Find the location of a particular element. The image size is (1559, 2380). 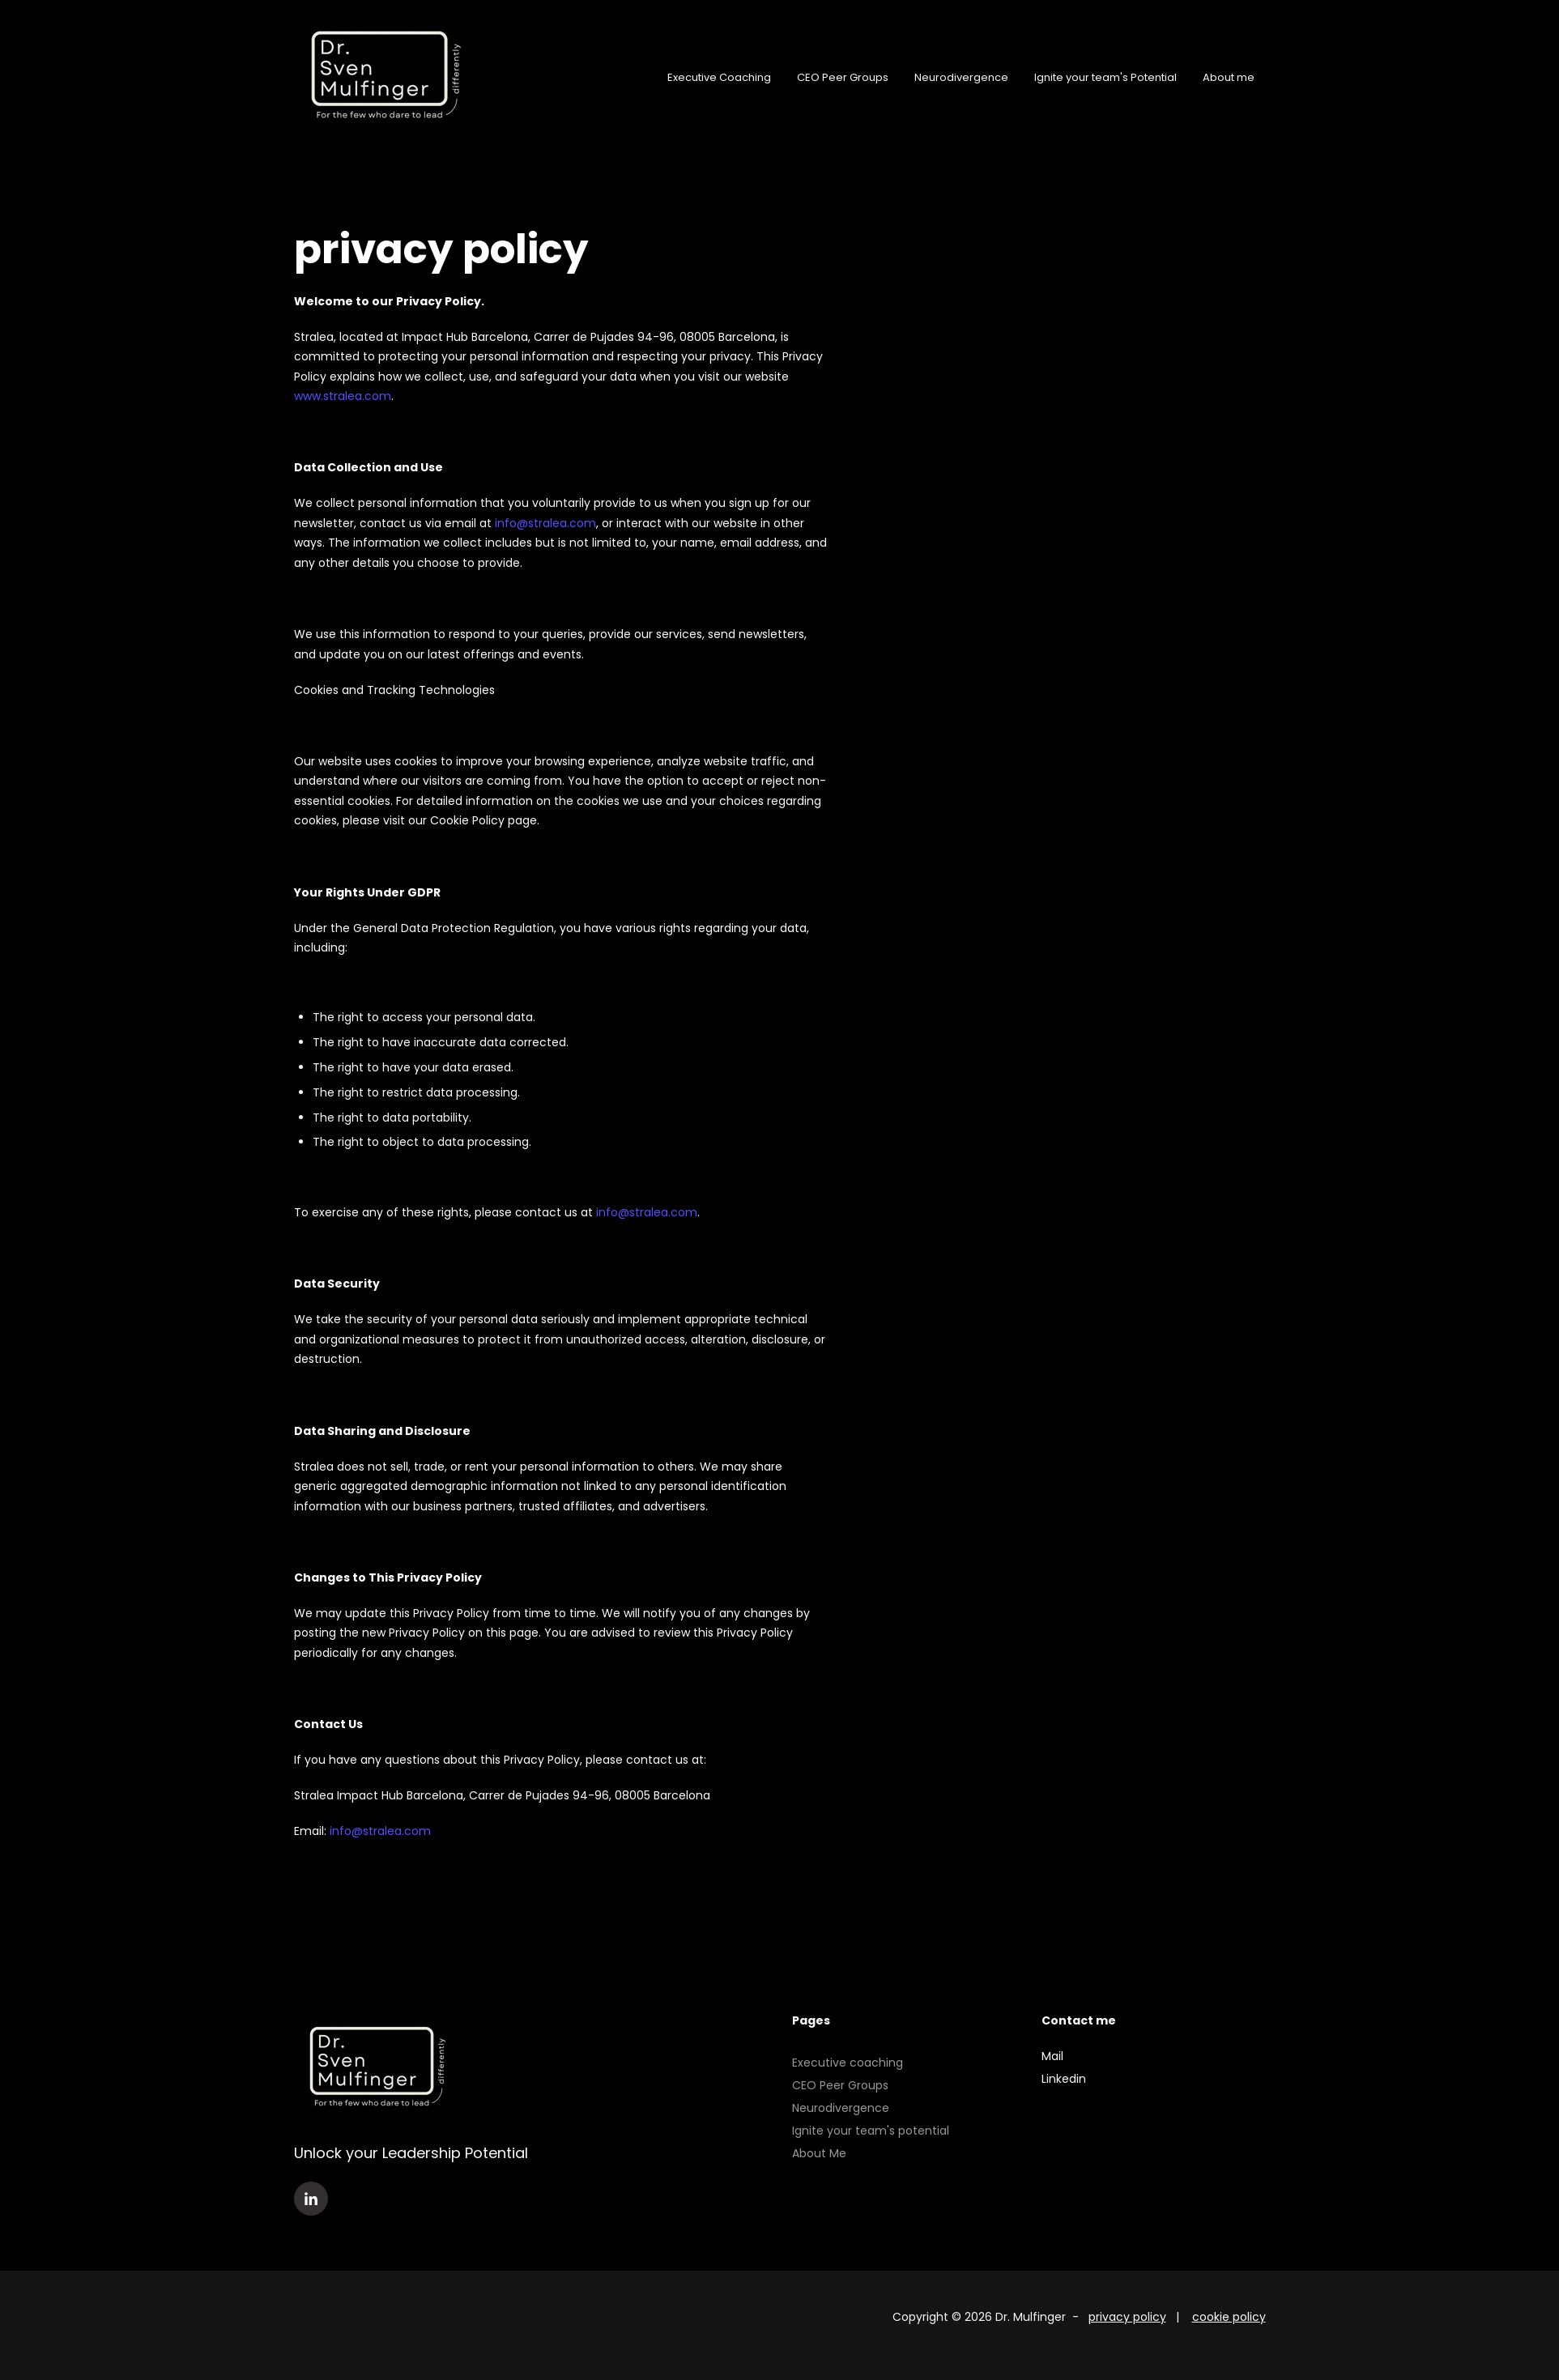

About Me is located at coordinates (819, 2153).